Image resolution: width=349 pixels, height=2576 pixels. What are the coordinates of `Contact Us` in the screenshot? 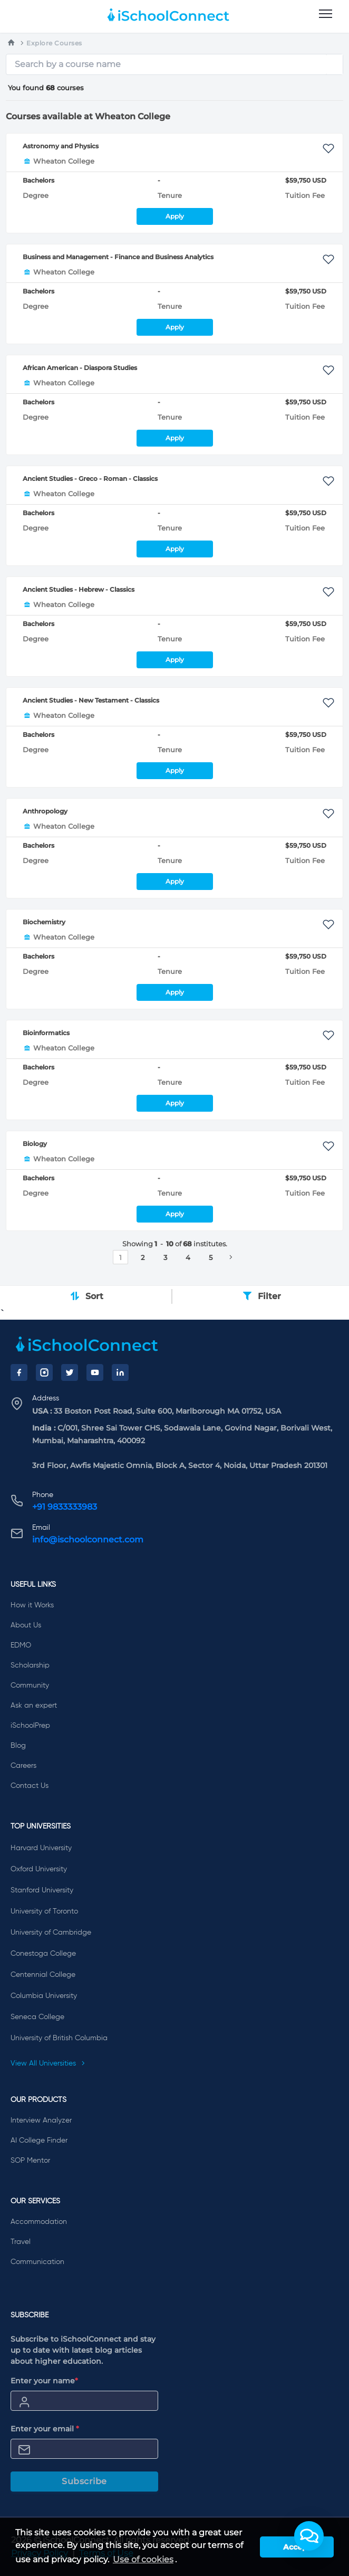 It's located at (30, 1785).